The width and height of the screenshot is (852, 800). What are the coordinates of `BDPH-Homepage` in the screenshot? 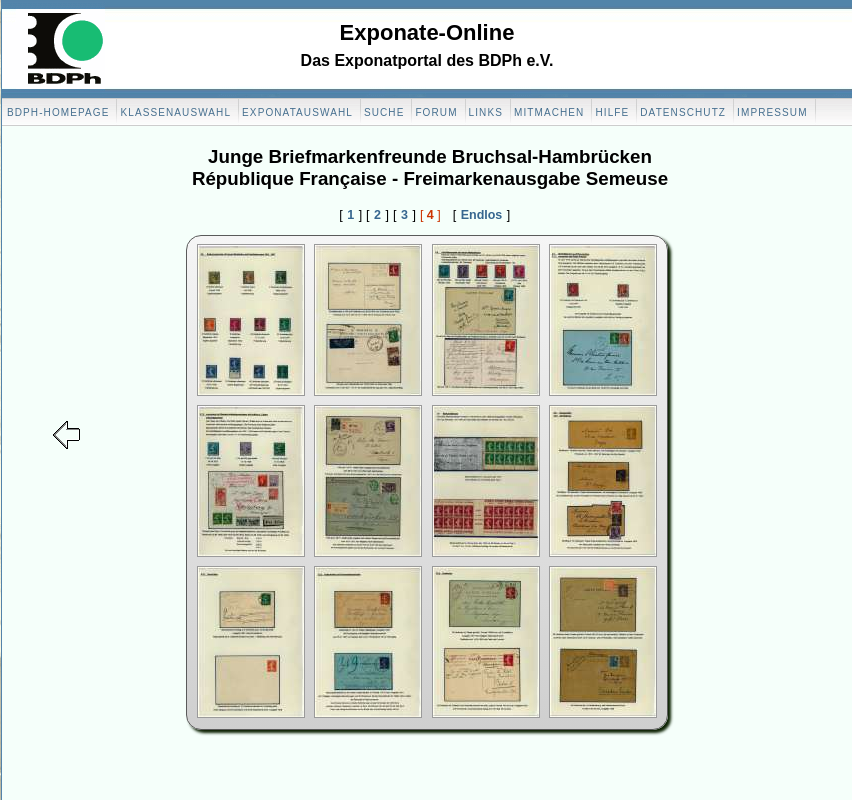 It's located at (58, 112).